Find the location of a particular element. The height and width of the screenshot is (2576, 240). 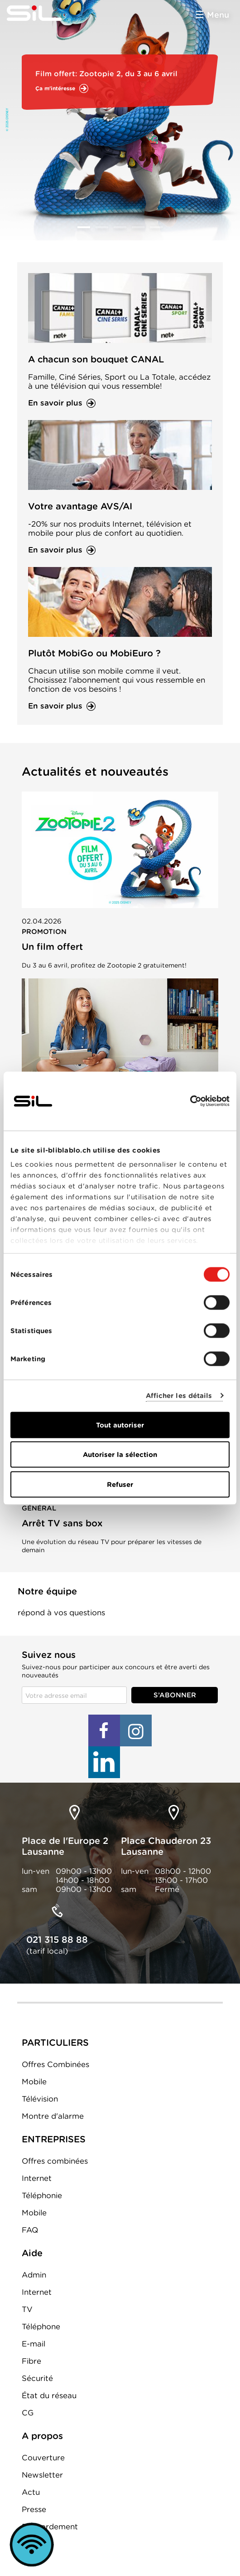

Fibre is located at coordinates (31, 2361).